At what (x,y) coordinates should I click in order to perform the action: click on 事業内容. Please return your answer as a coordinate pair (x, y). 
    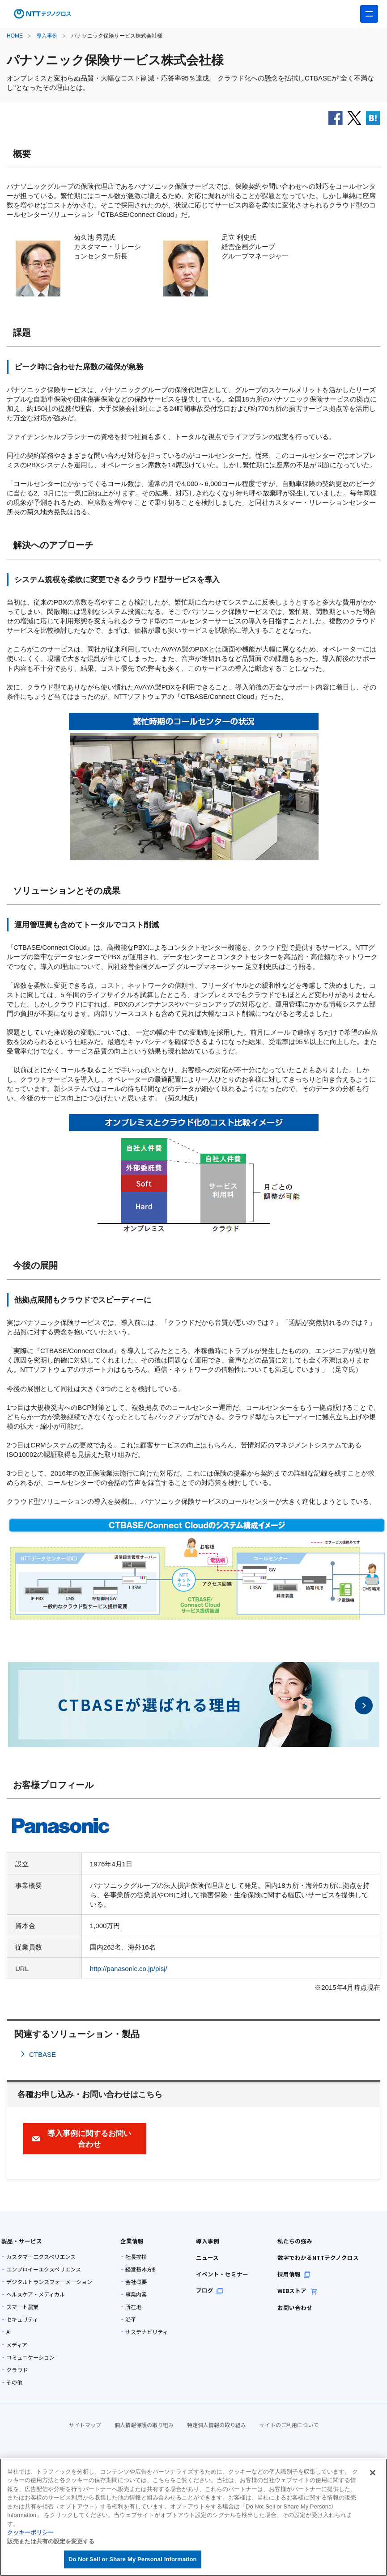
    Looking at the image, I should click on (136, 2294).